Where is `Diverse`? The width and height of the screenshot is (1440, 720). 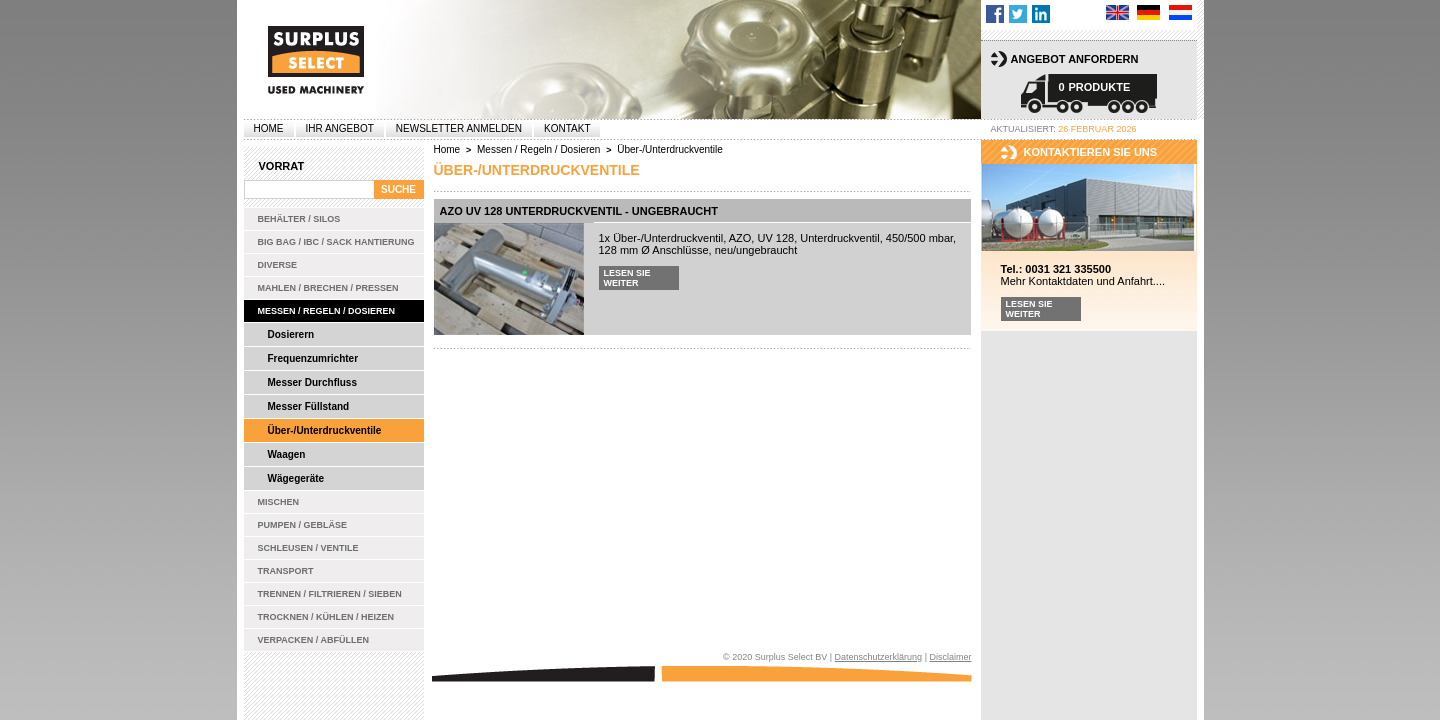 Diverse is located at coordinates (278, 265).